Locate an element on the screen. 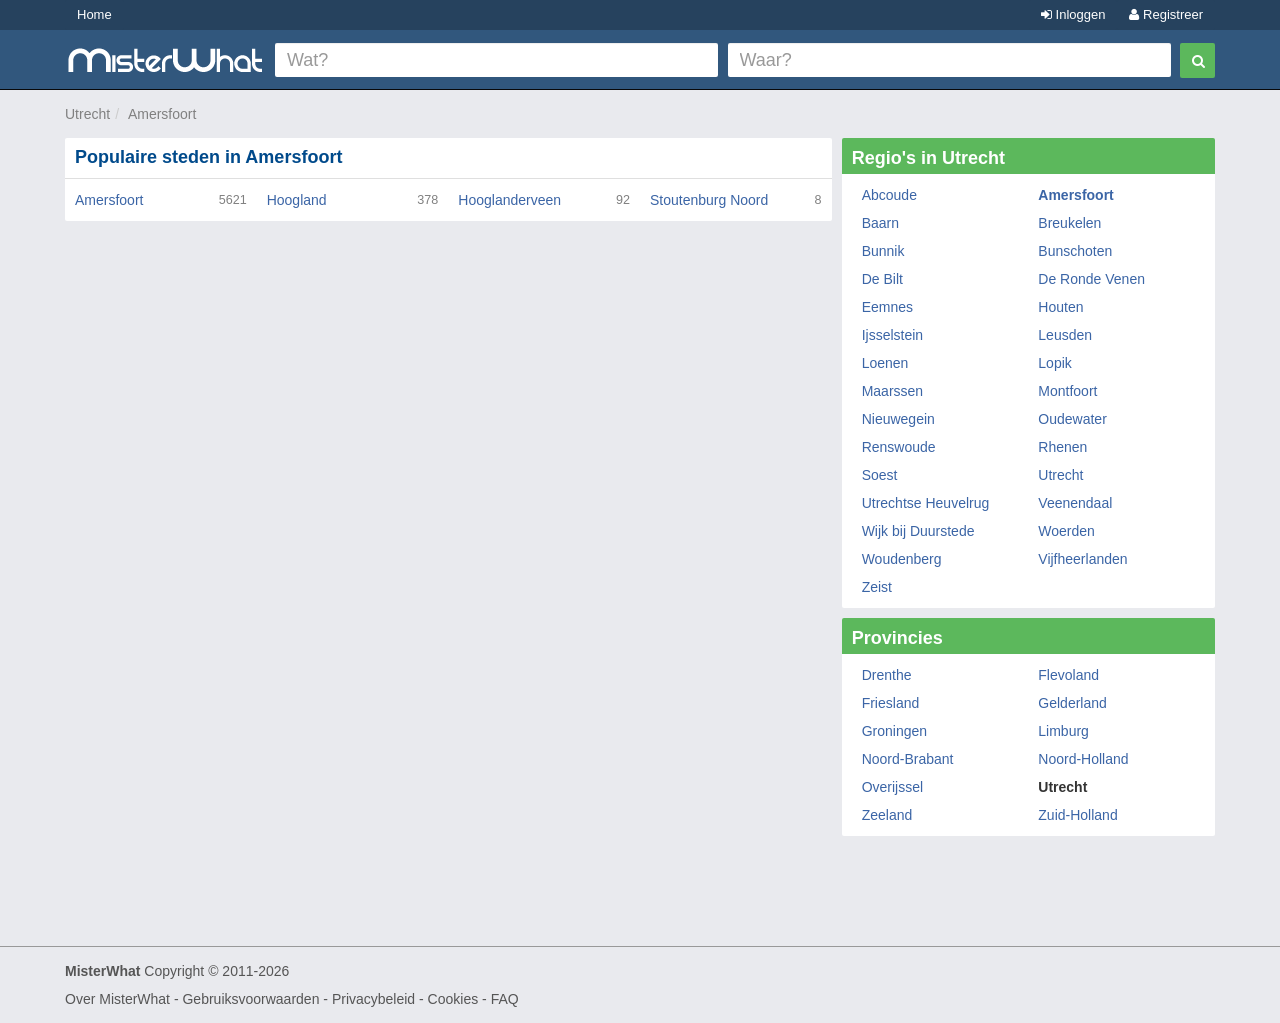  Over MisterWhat is located at coordinates (117, 999).